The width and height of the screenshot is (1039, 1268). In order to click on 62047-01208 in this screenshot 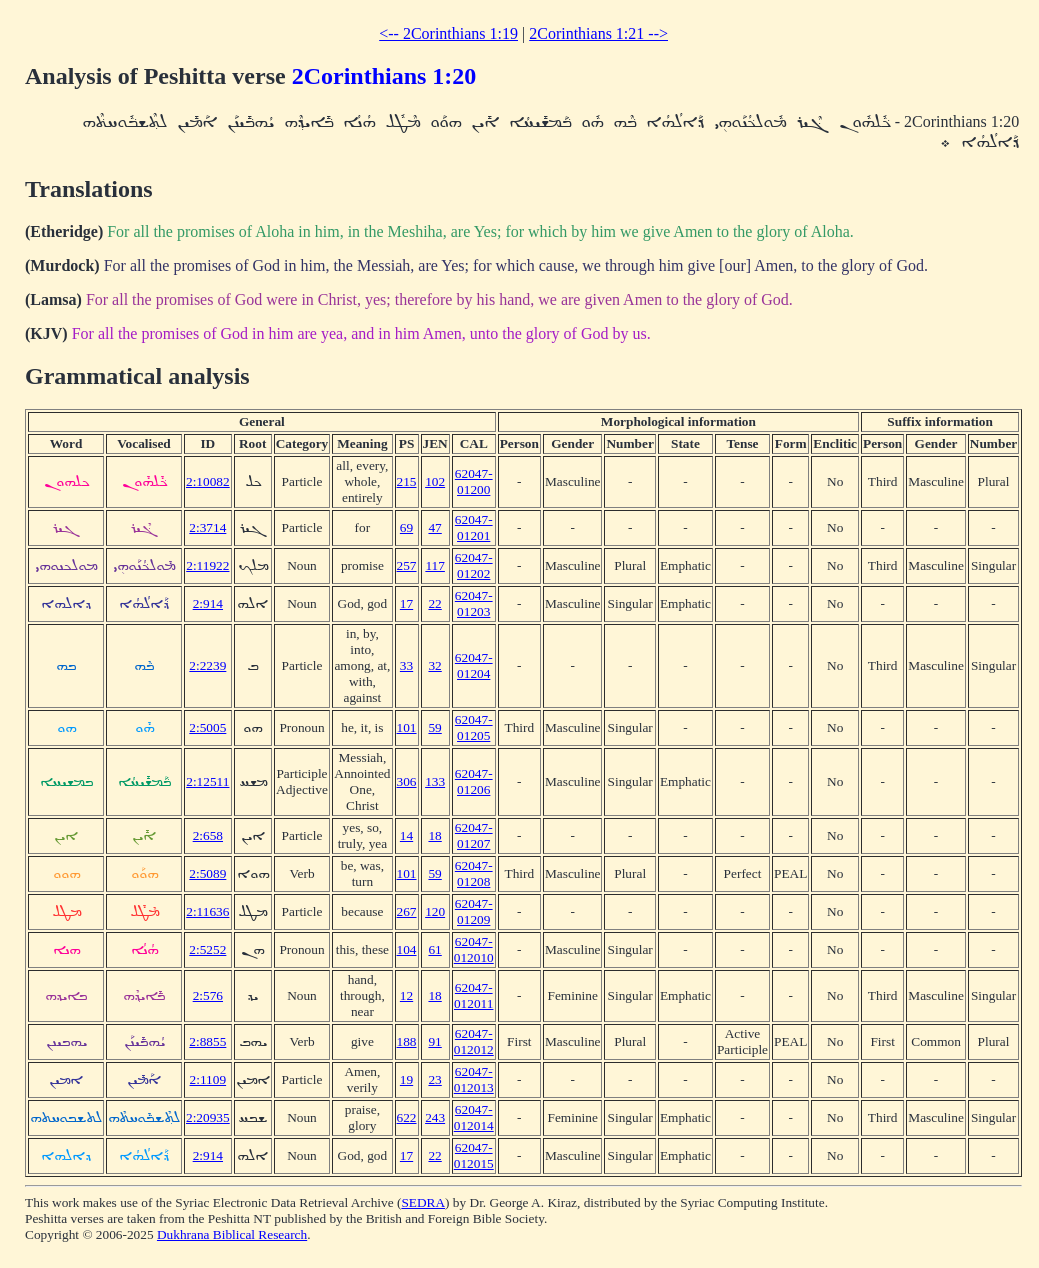, I will do `click(474, 873)`.